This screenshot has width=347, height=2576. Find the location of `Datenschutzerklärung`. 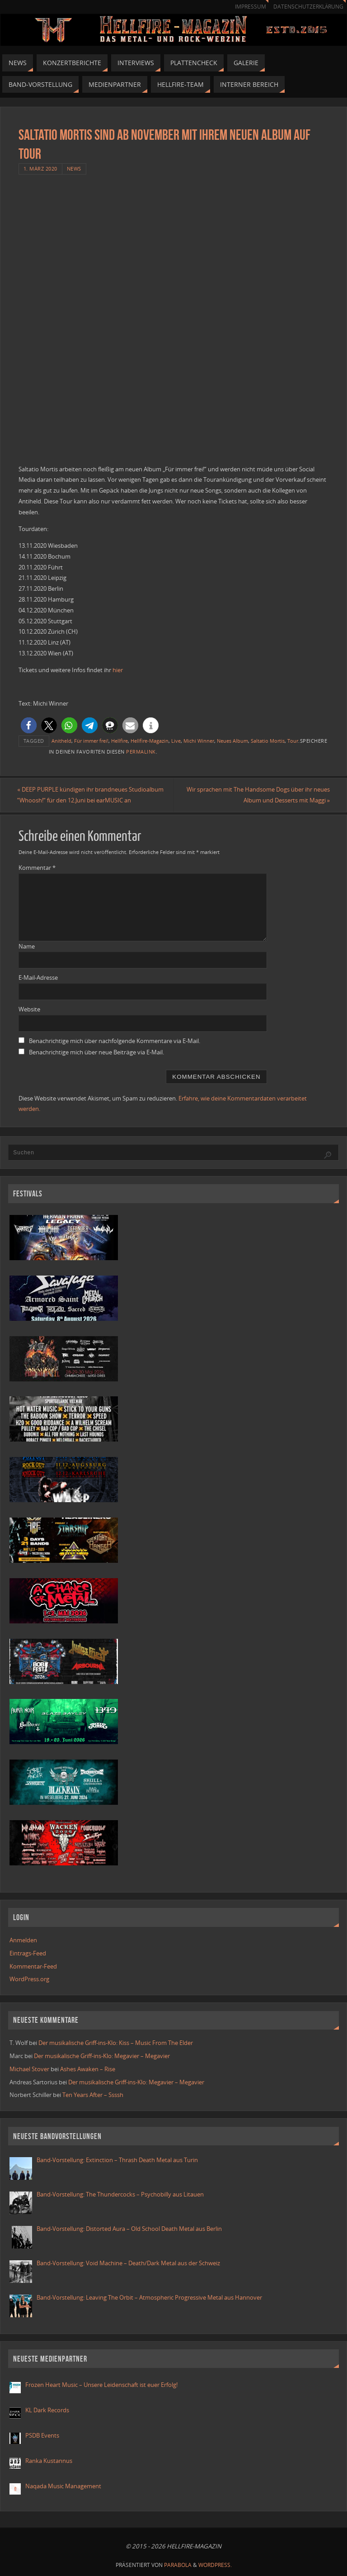

Datenschutzerklärung is located at coordinates (308, 6).